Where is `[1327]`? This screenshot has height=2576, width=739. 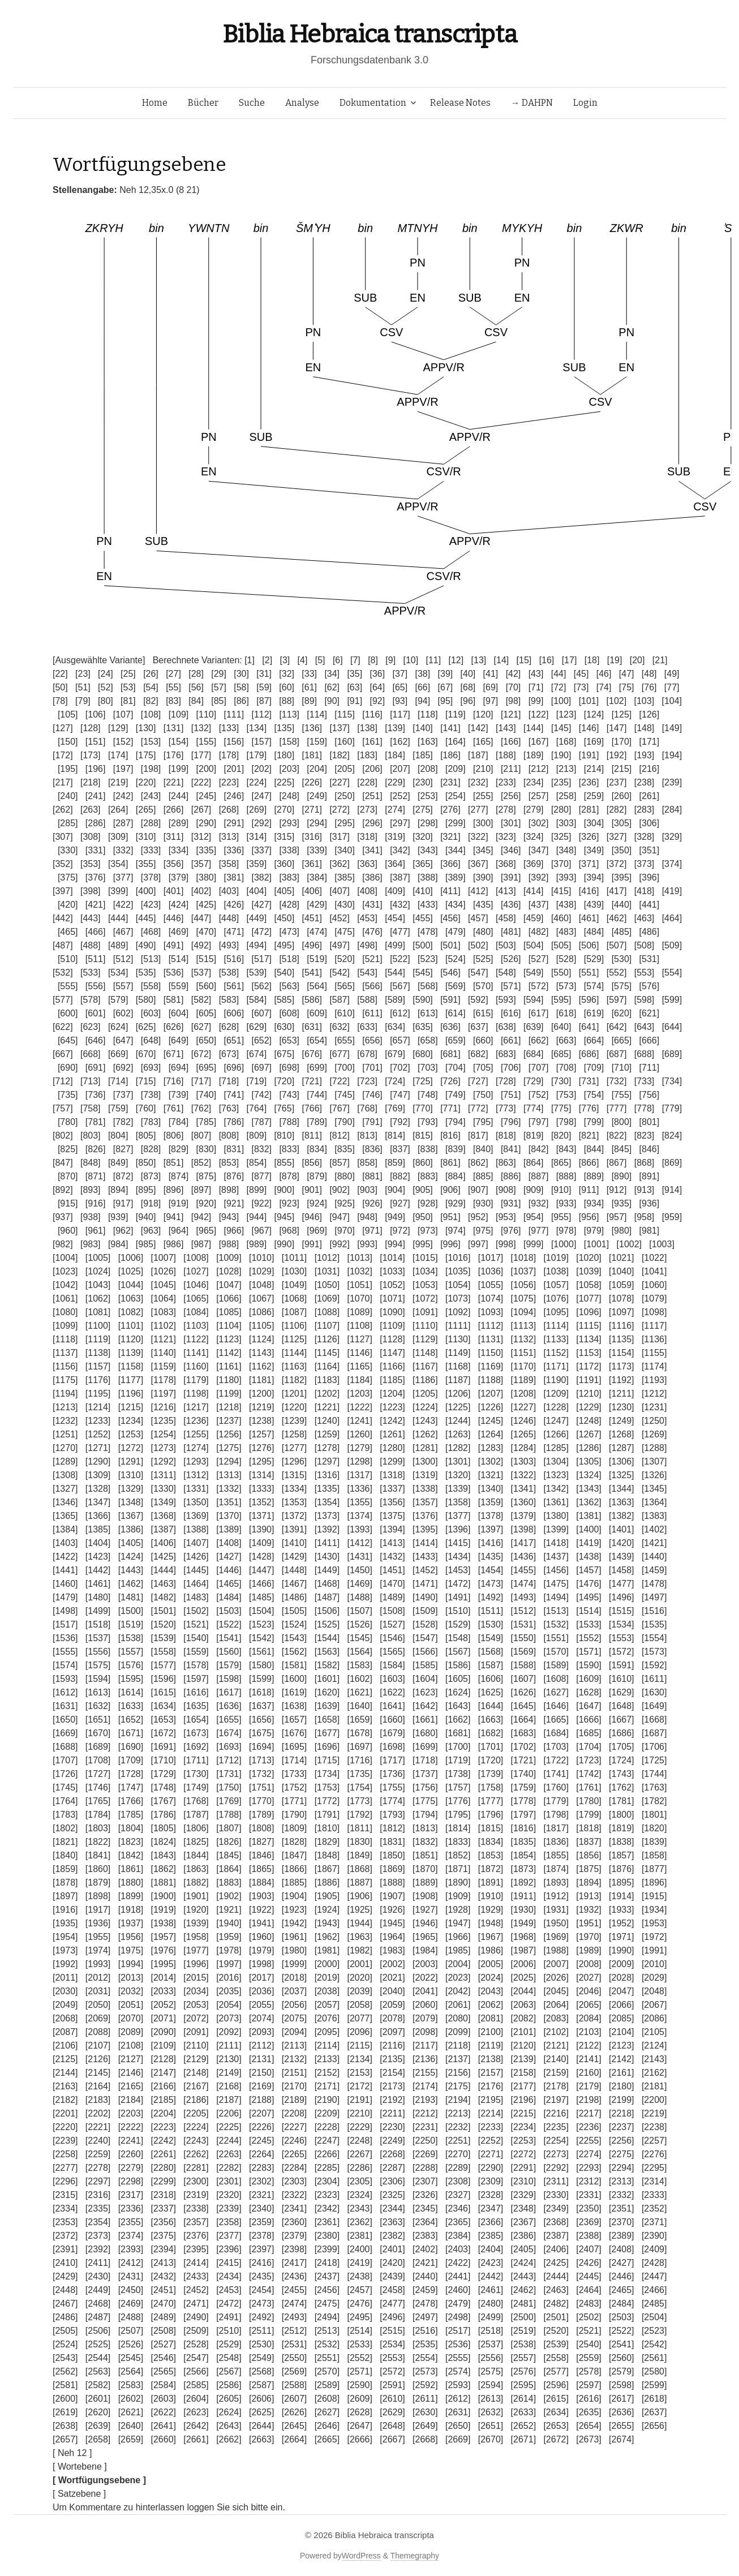
[1327] is located at coordinates (65, 1488).